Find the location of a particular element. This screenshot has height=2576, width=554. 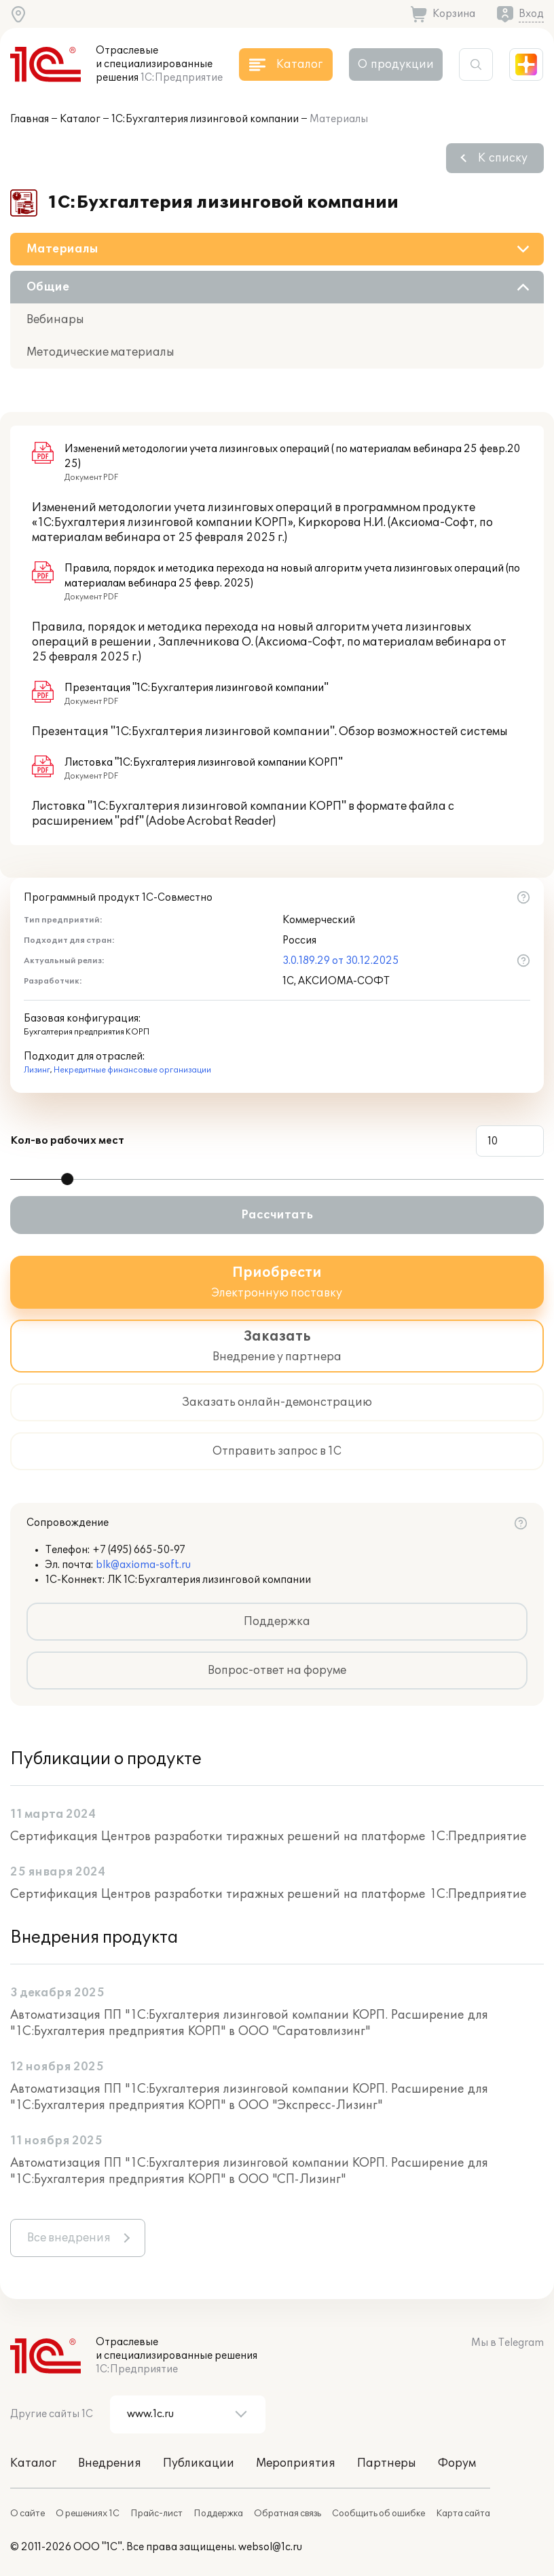

Партнеры is located at coordinates (386, 2463).